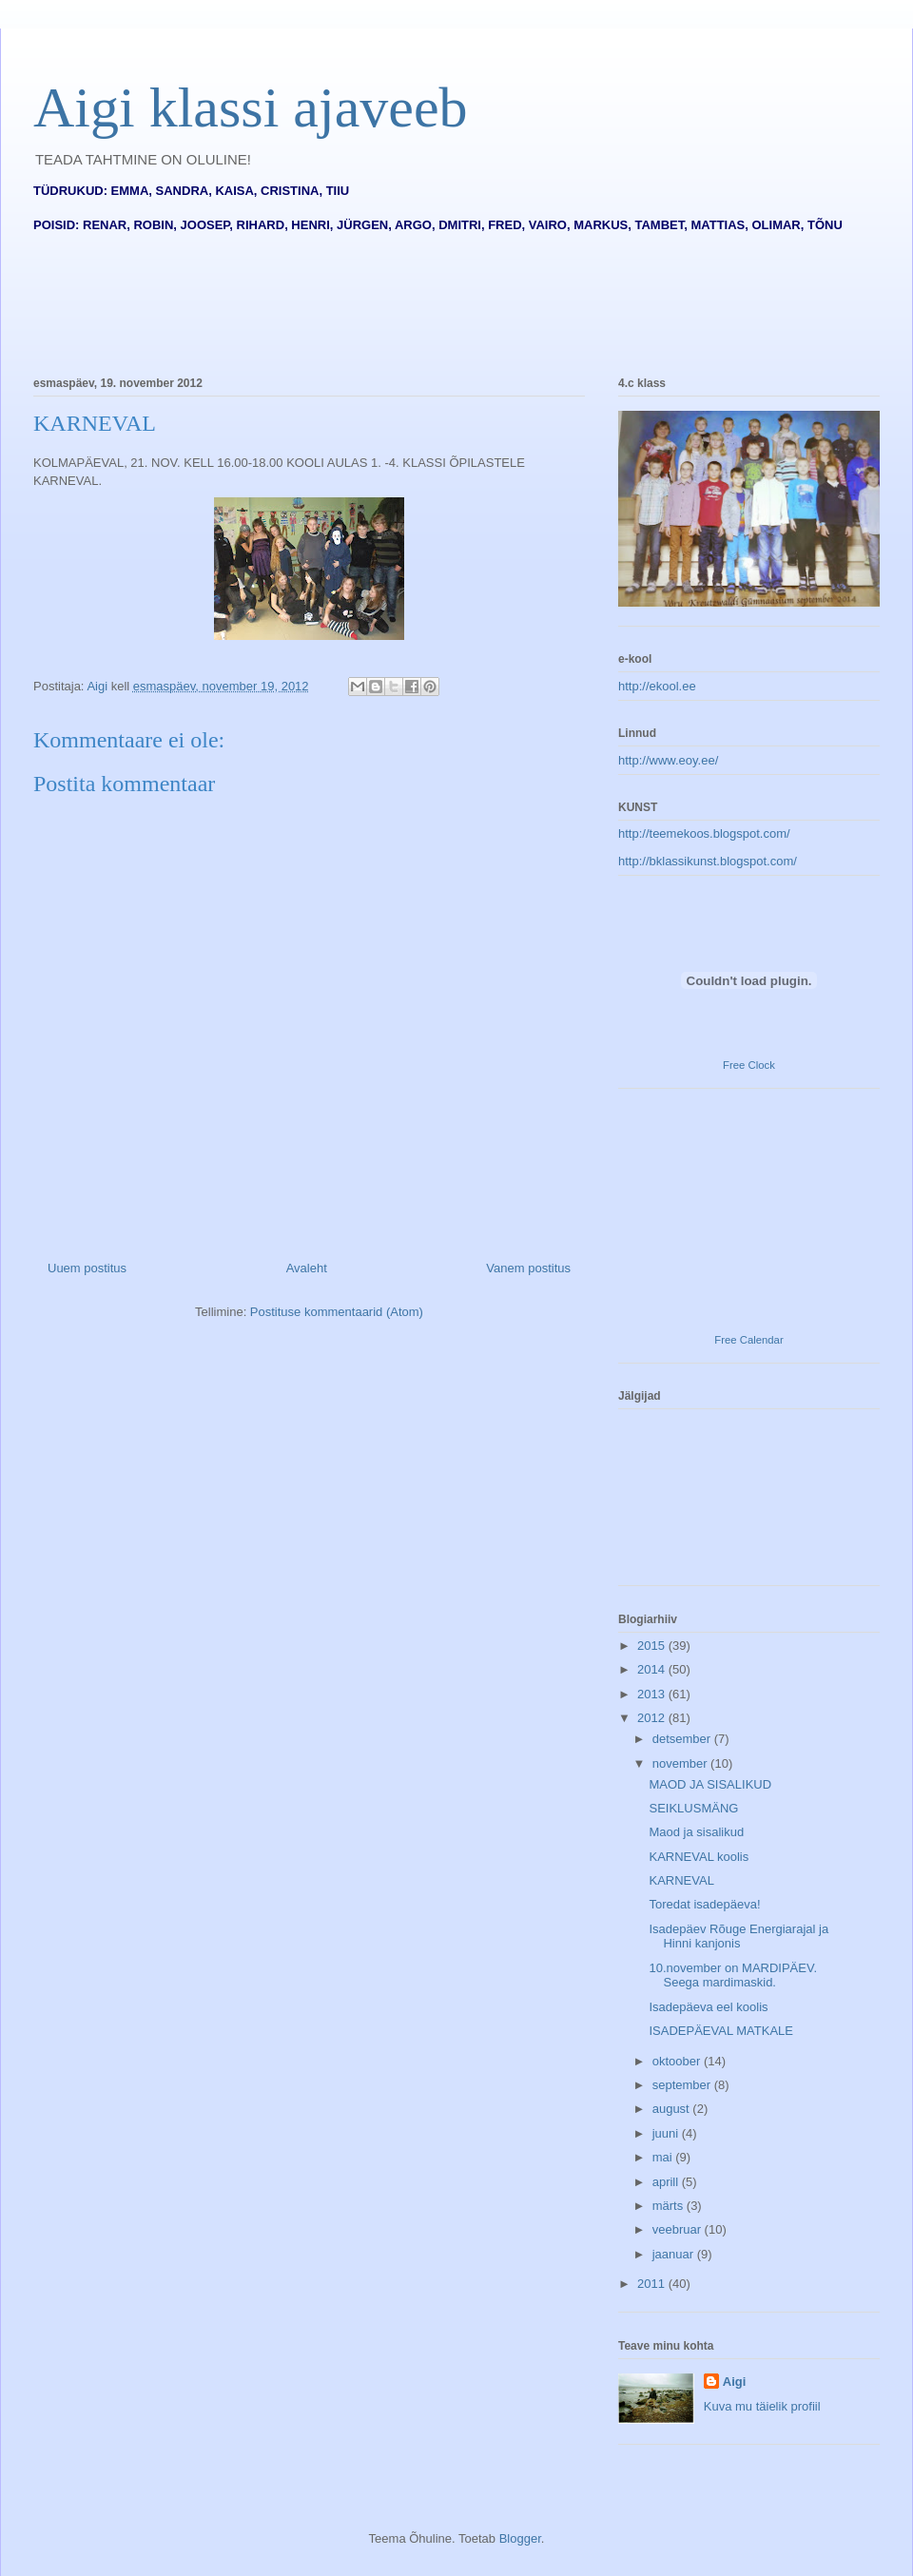 This screenshot has width=913, height=2576. What do you see at coordinates (653, 2283) in the screenshot?
I see `2011` at bounding box center [653, 2283].